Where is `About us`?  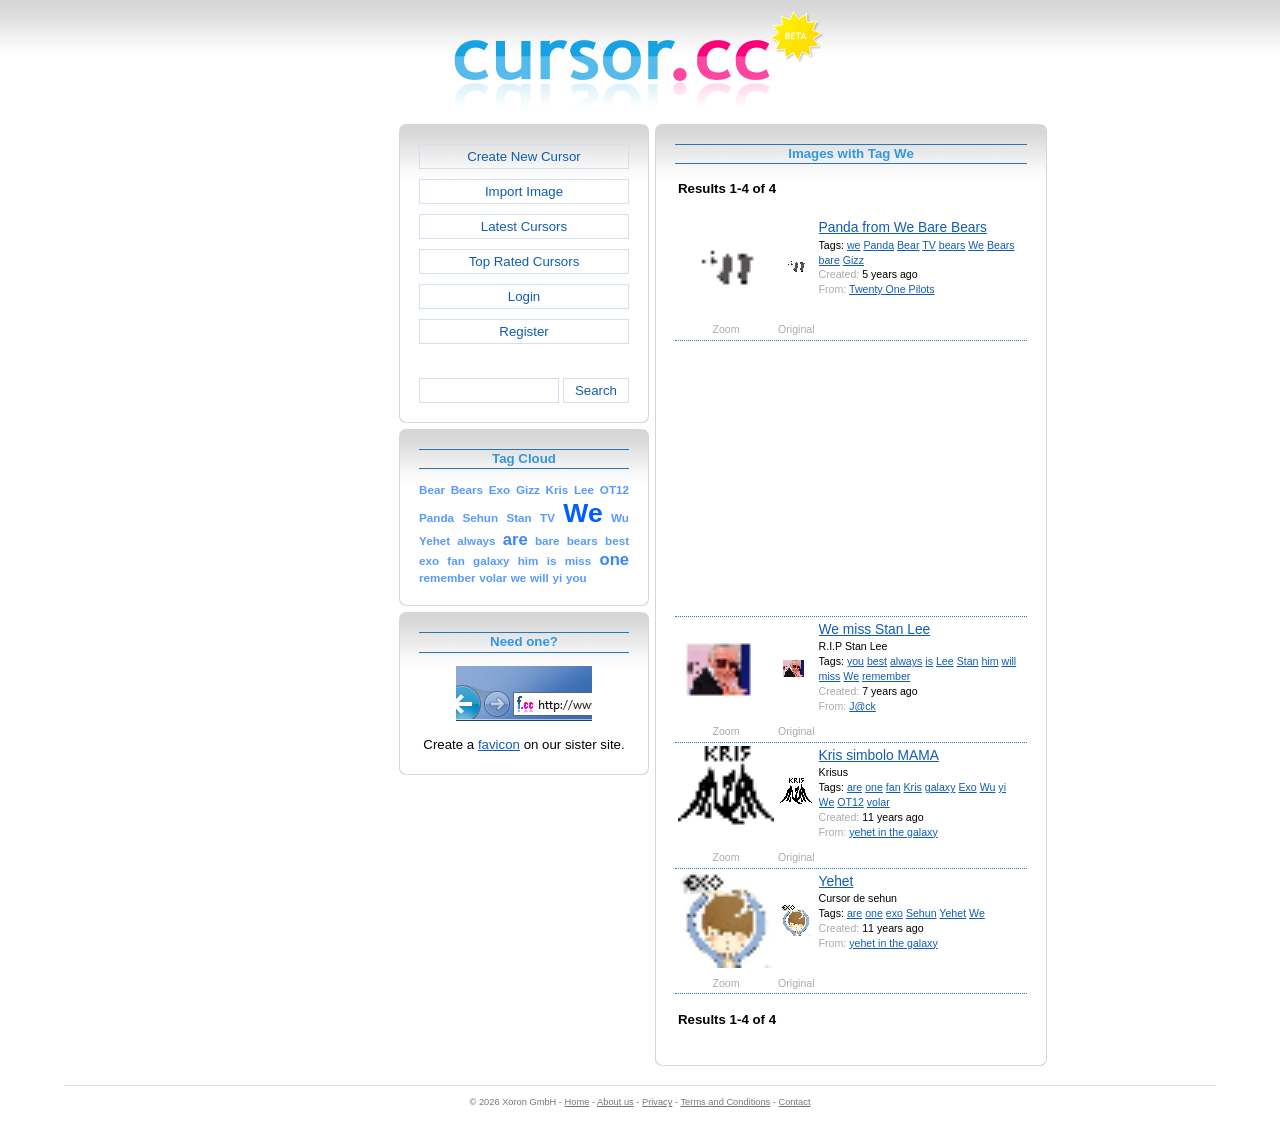
About us is located at coordinates (615, 1102).